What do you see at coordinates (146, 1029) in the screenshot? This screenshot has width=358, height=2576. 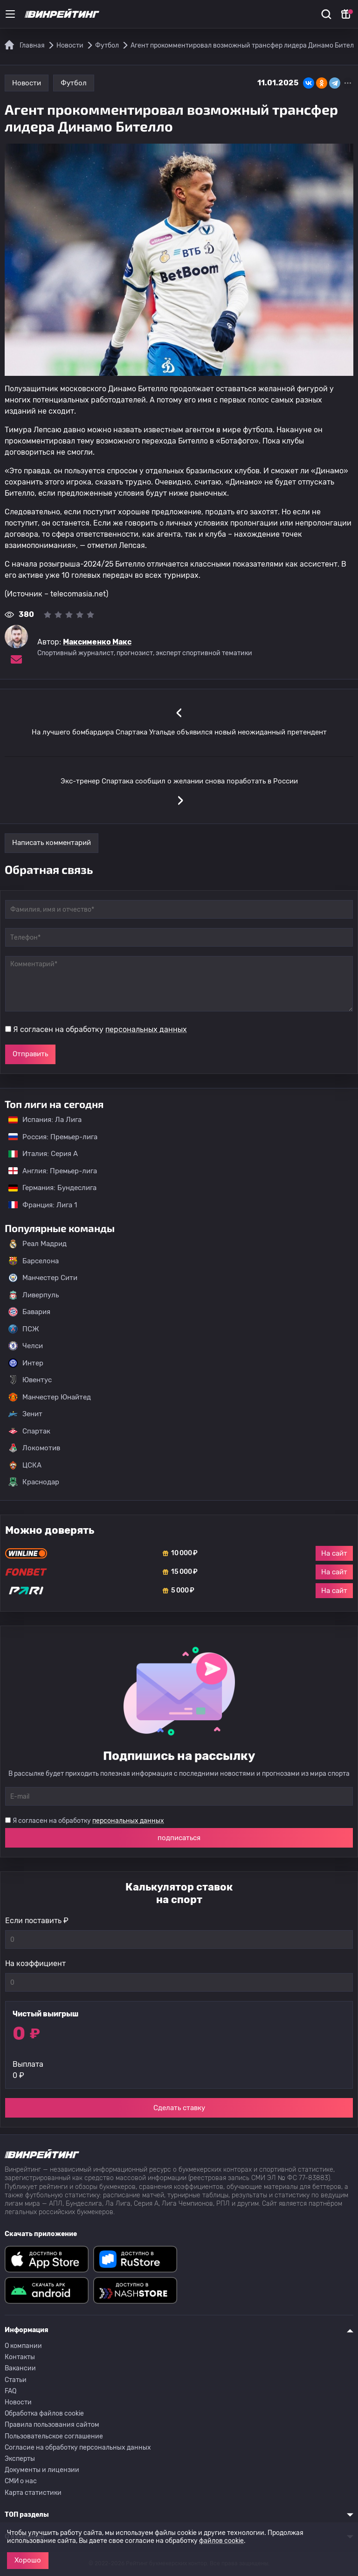 I see `персональных данных` at bounding box center [146, 1029].